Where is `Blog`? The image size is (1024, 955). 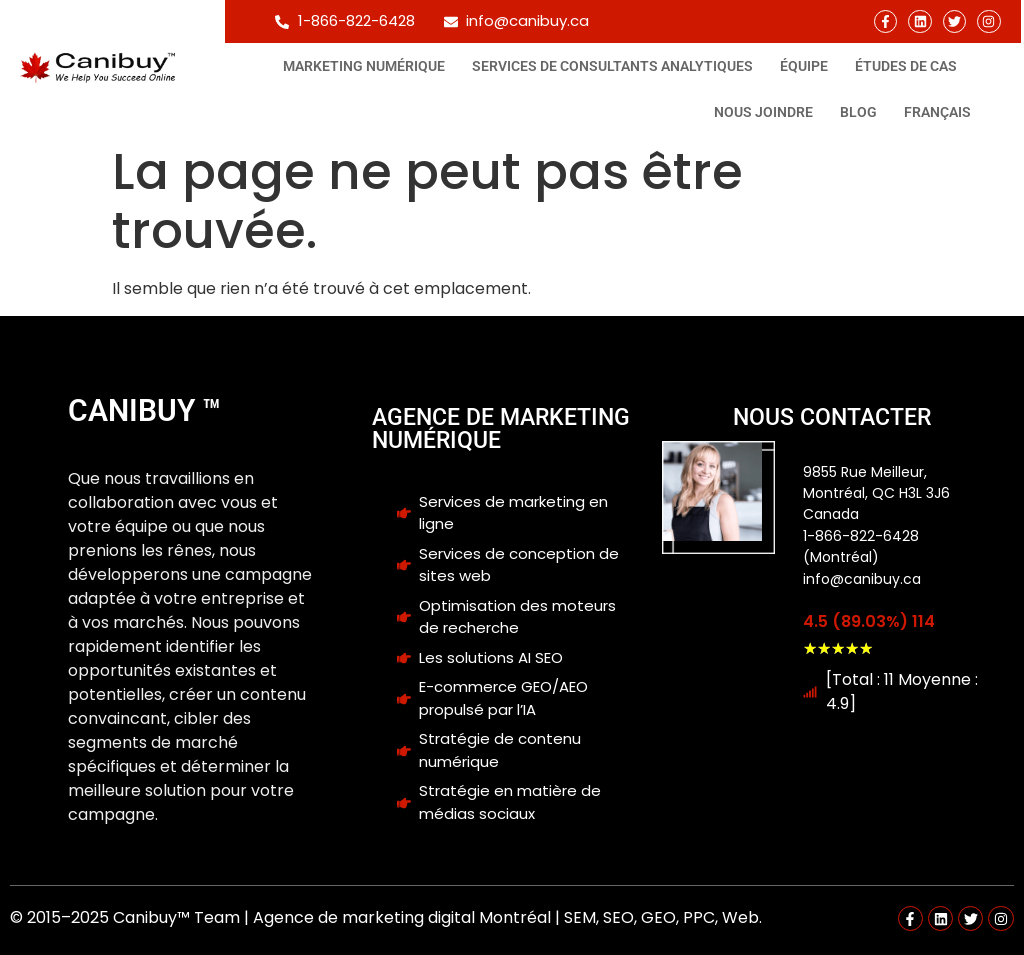
Blog is located at coordinates (858, 112).